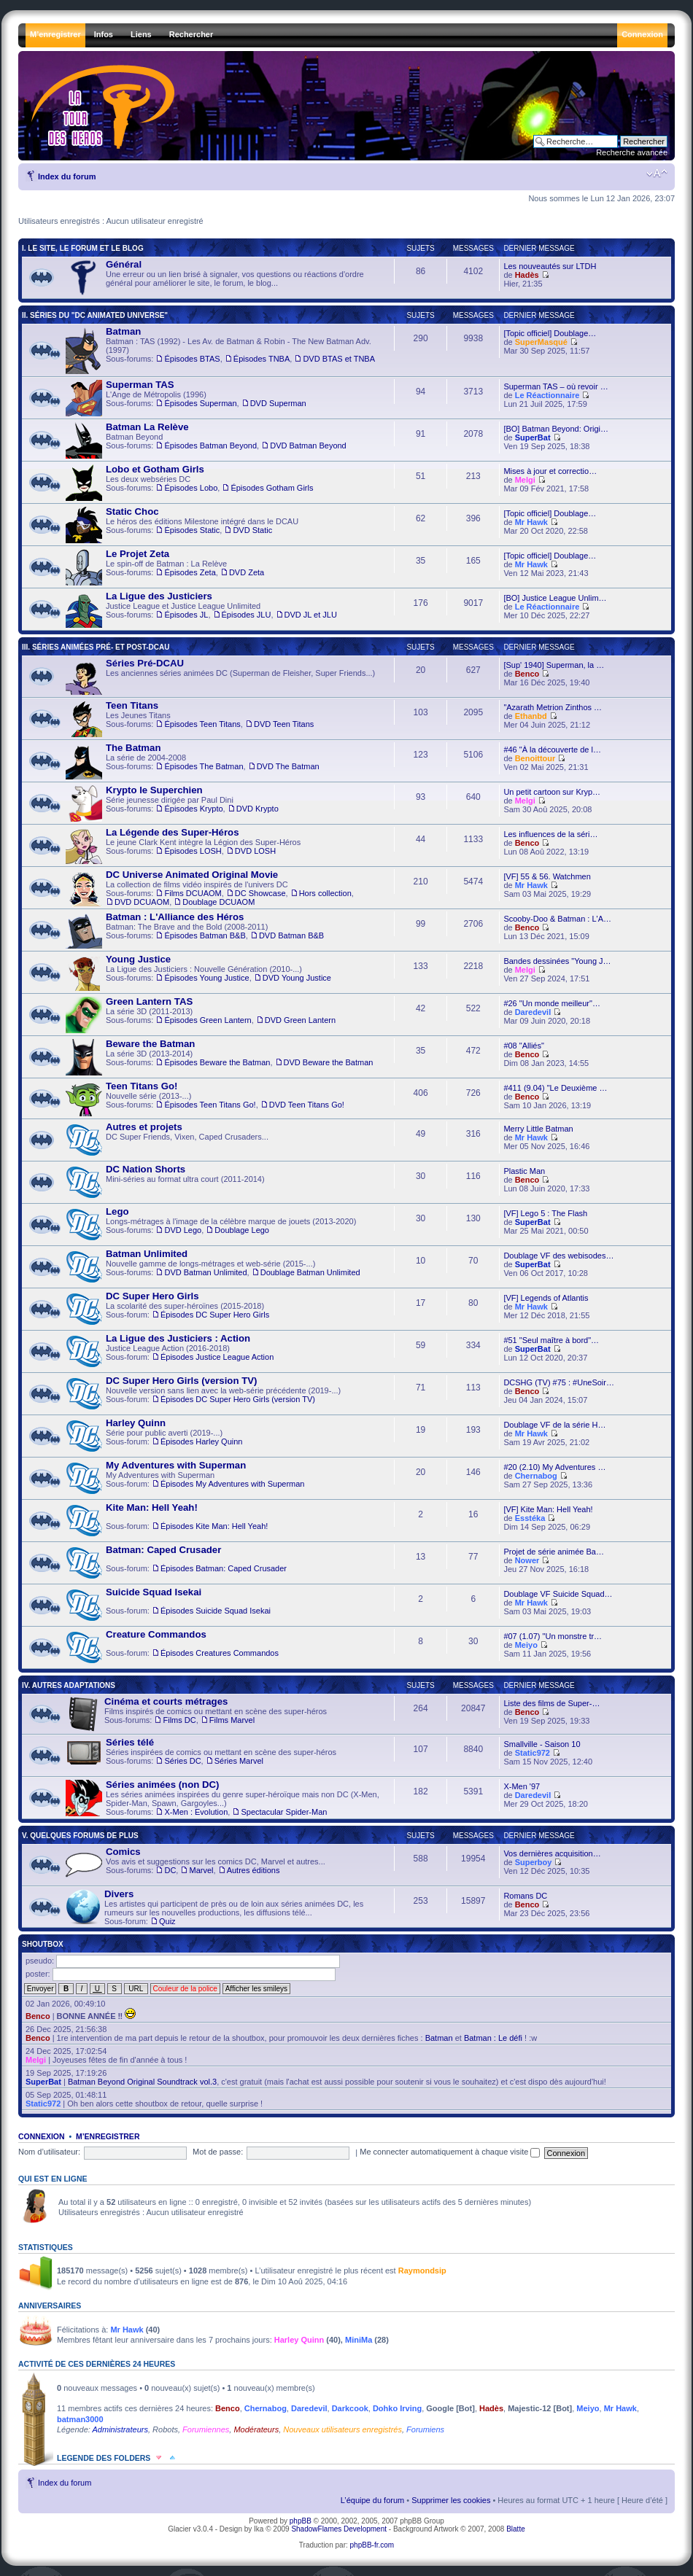  I want to click on Un petit cartoon sur Kryp…, so click(551, 791).